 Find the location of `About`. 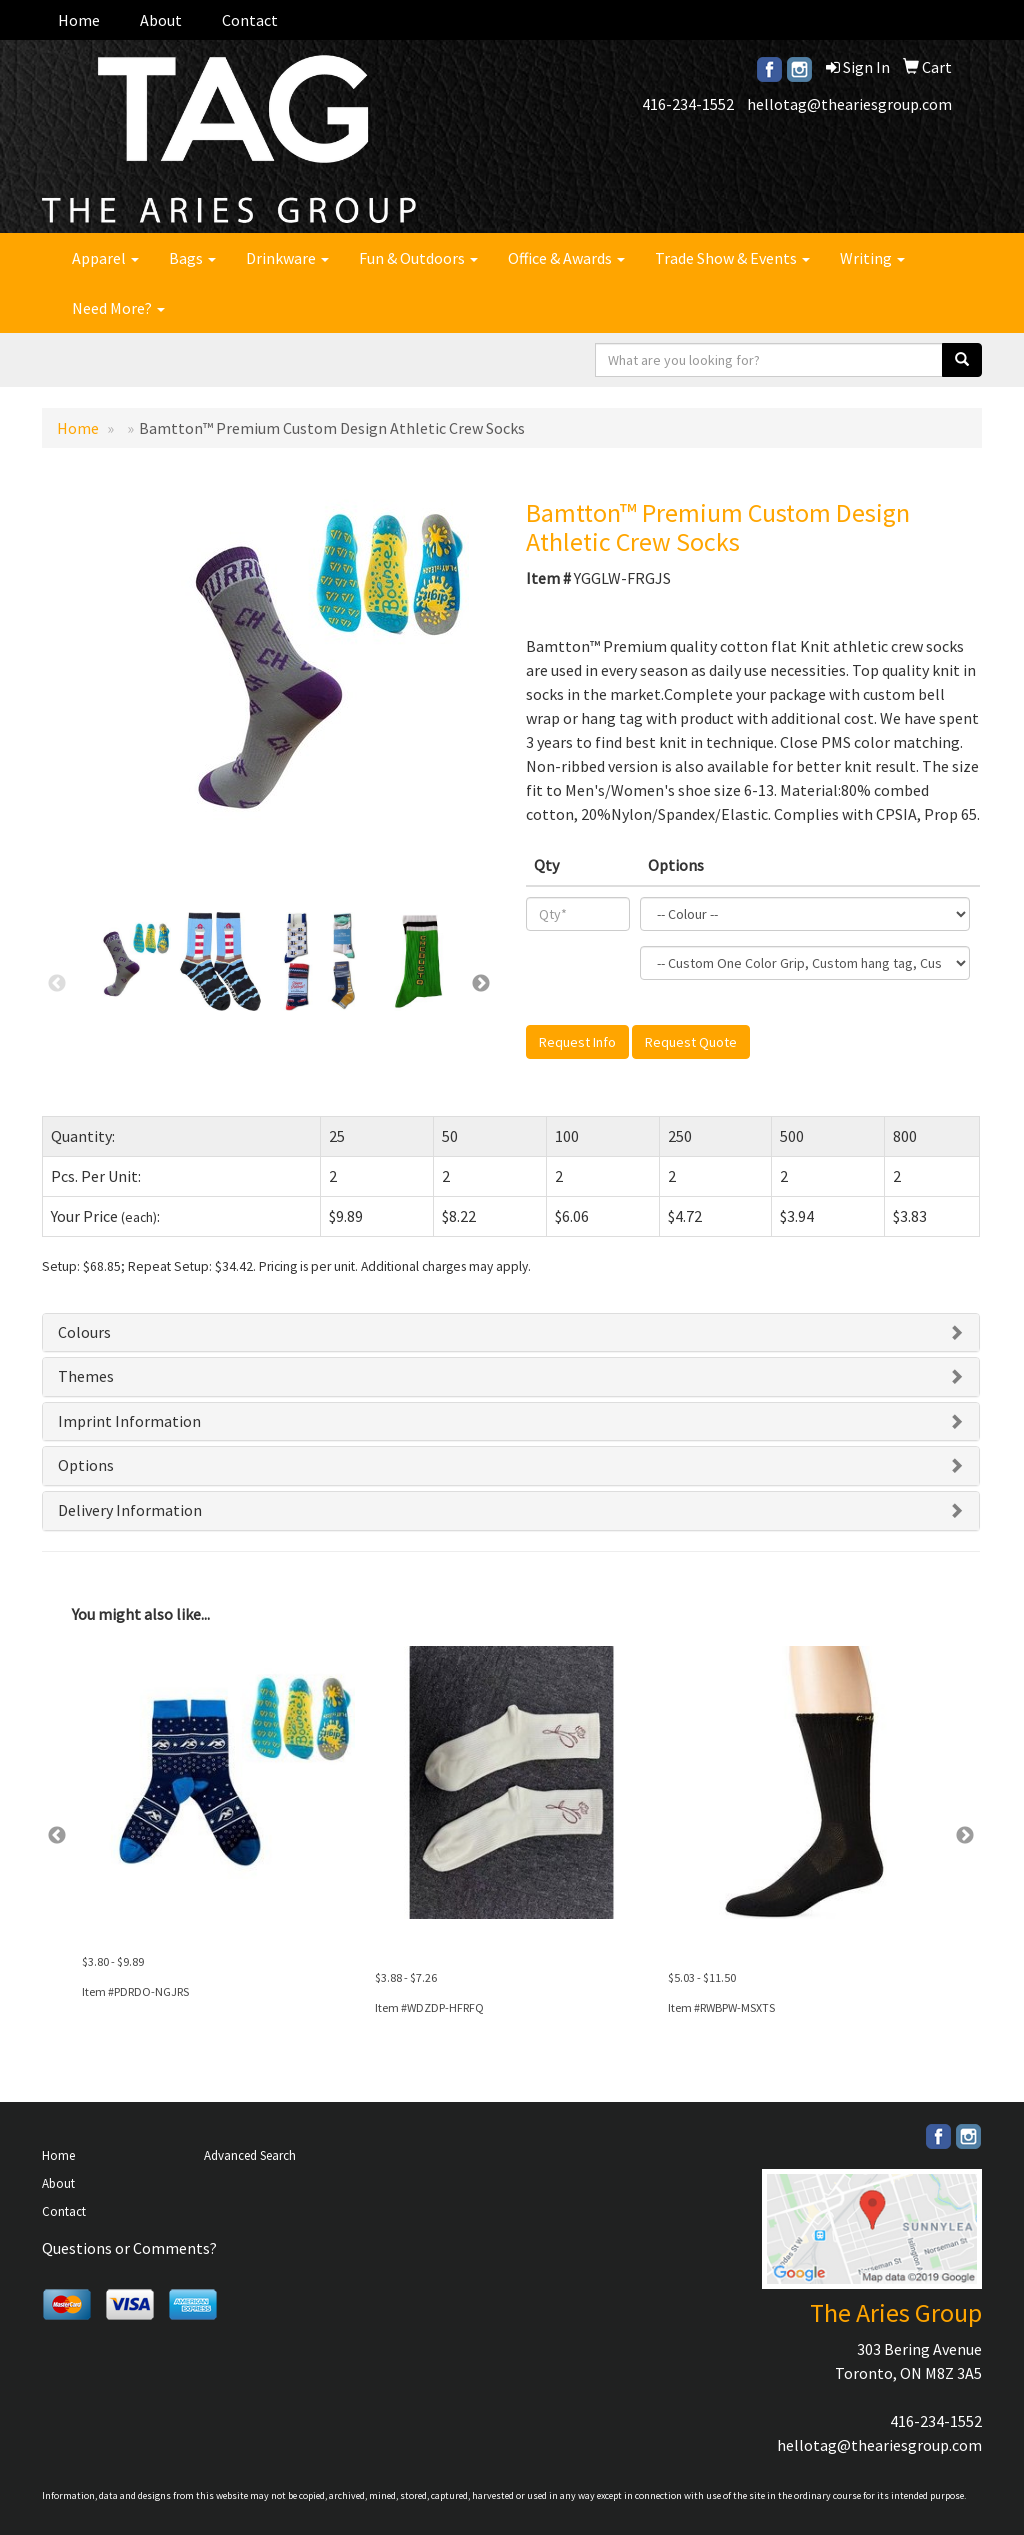

About is located at coordinates (161, 20).